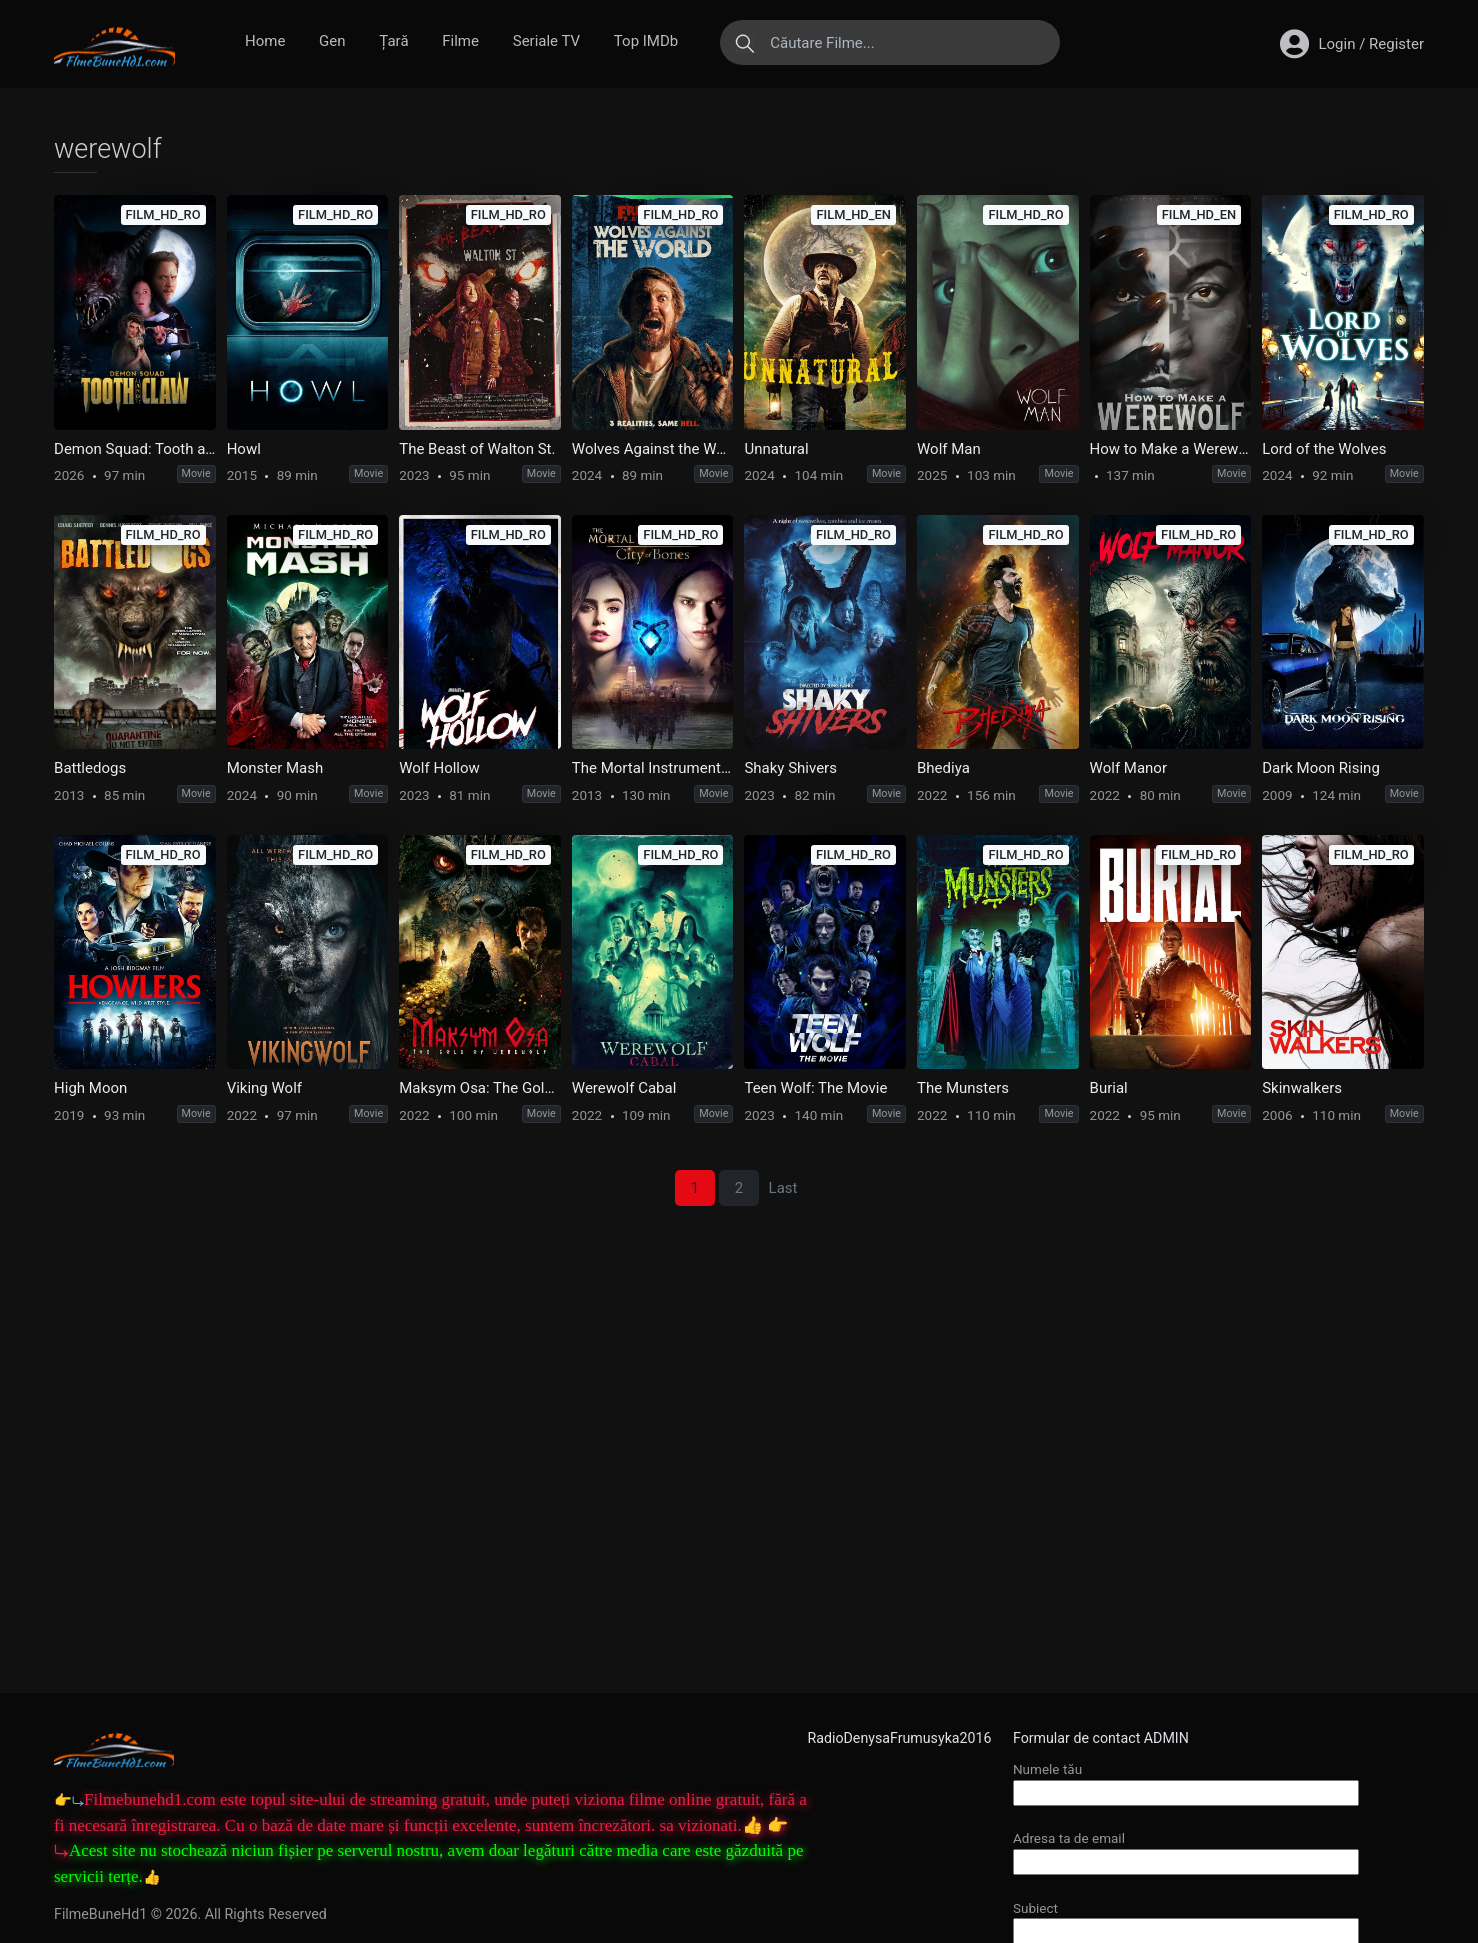 The image size is (1478, 1943). Describe the element at coordinates (815, 1088) in the screenshot. I see `Teen Wolf: The Movie` at that location.